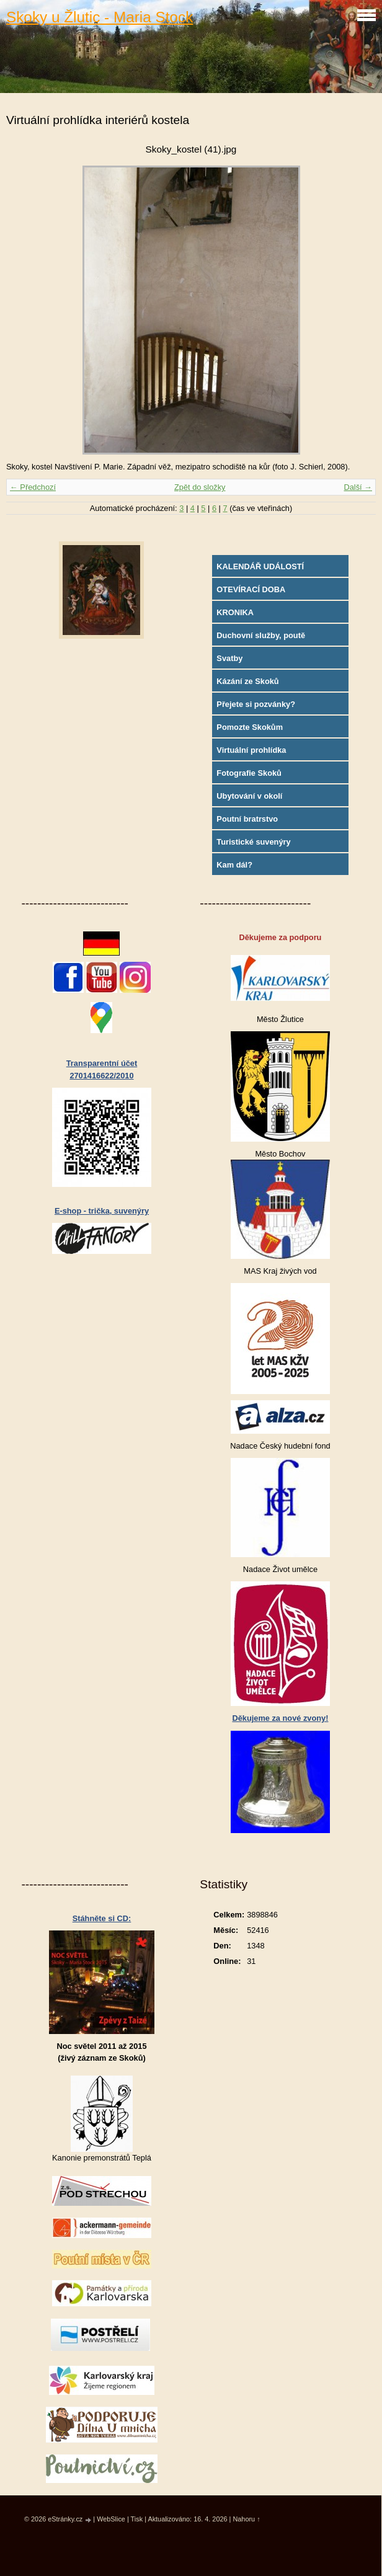 The width and height of the screenshot is (382, 2576). Describe the element at coordinates (260, 635) in the screenshot. I see `Duchovní služby, poutě` at that location.